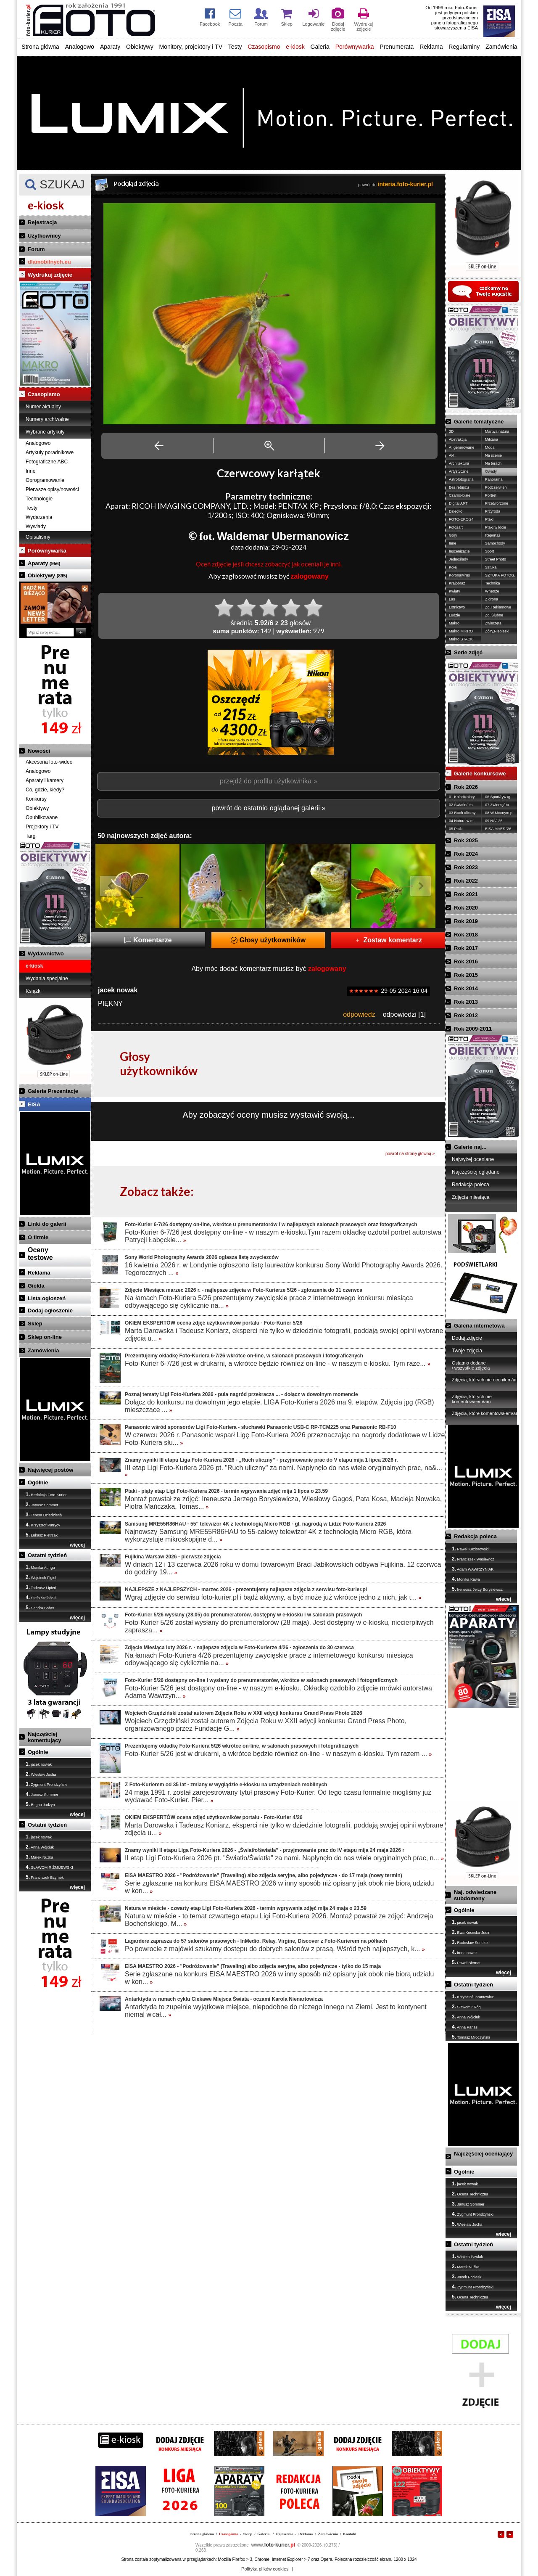  What do you see at coordinates (395, 184) in the screenshot?
I see `powrót do` at bounding box center [395, 184].